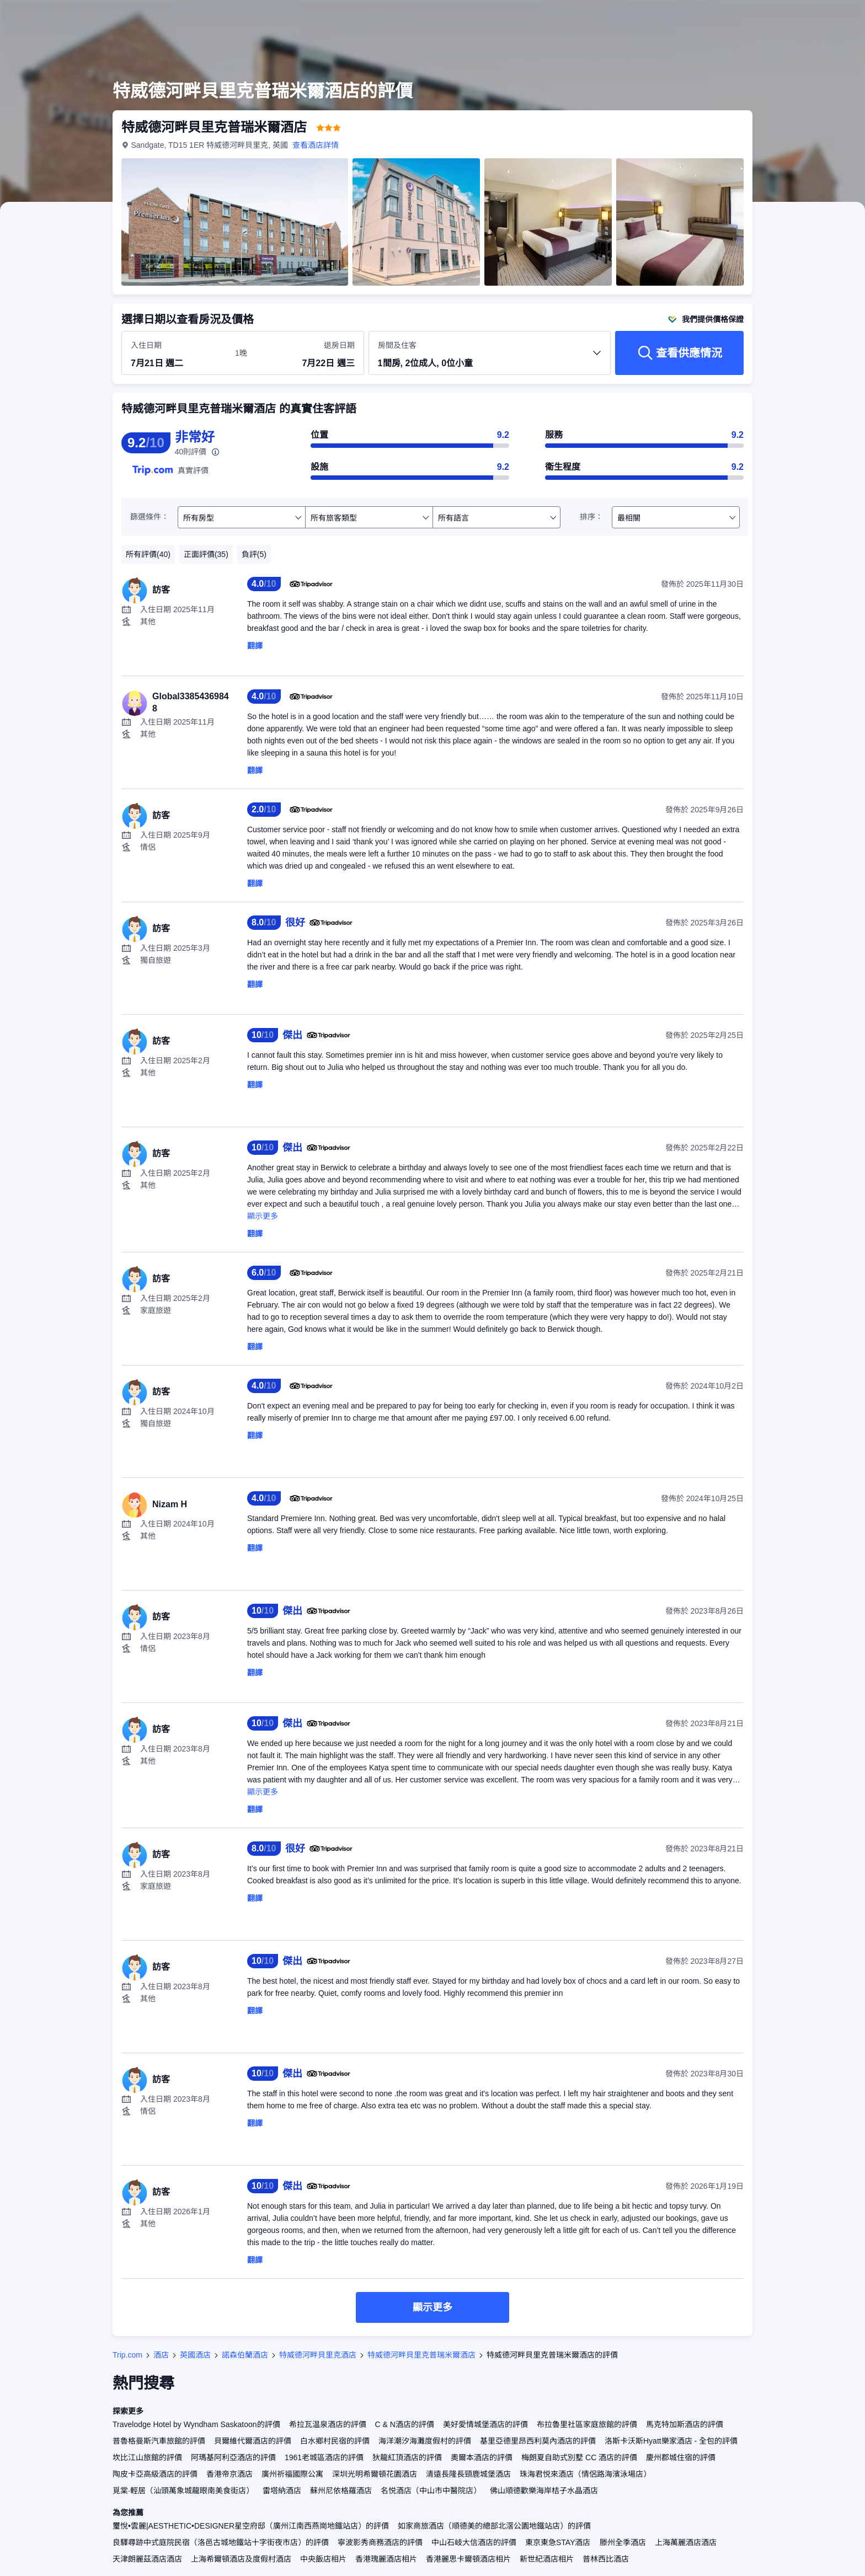  I want to click on 中山石岐大信酒店的評價, so click(473, 2542).